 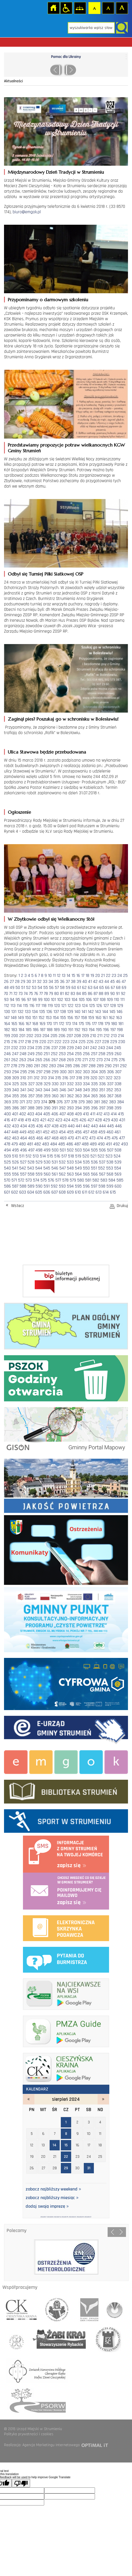 What do you see at coordinates (91, 1012) in the screenshot?
I see `142` at bounding box center [91, 1012].